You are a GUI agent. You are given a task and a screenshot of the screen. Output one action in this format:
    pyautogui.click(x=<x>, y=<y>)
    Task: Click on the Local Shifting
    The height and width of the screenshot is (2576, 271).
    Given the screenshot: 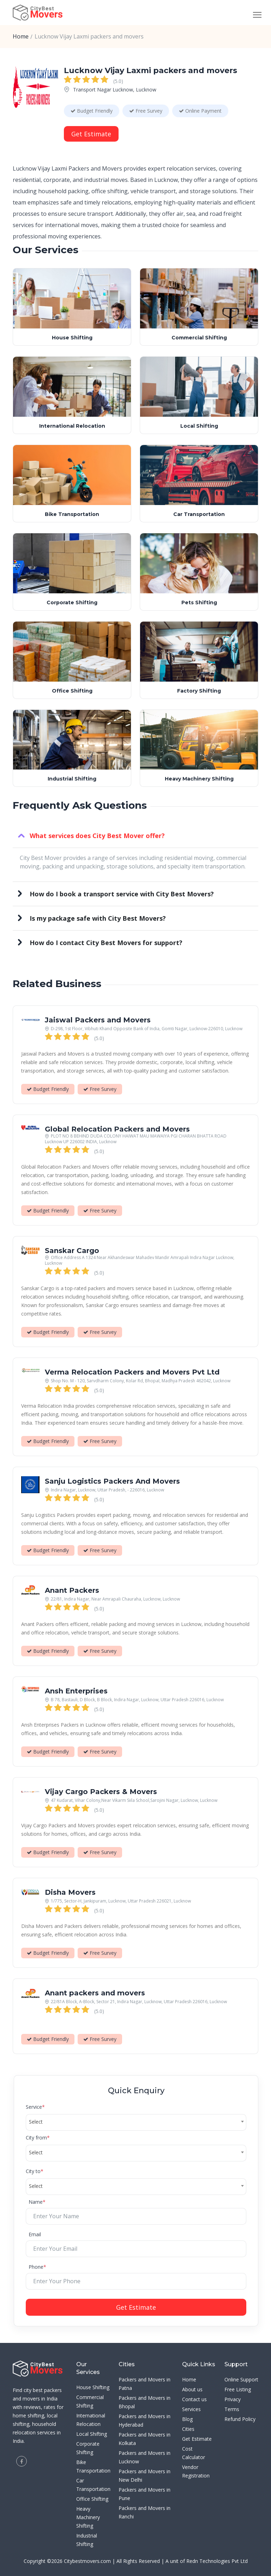 What is the action you would take?
    pyautogui.click(x=199, y=425)
    